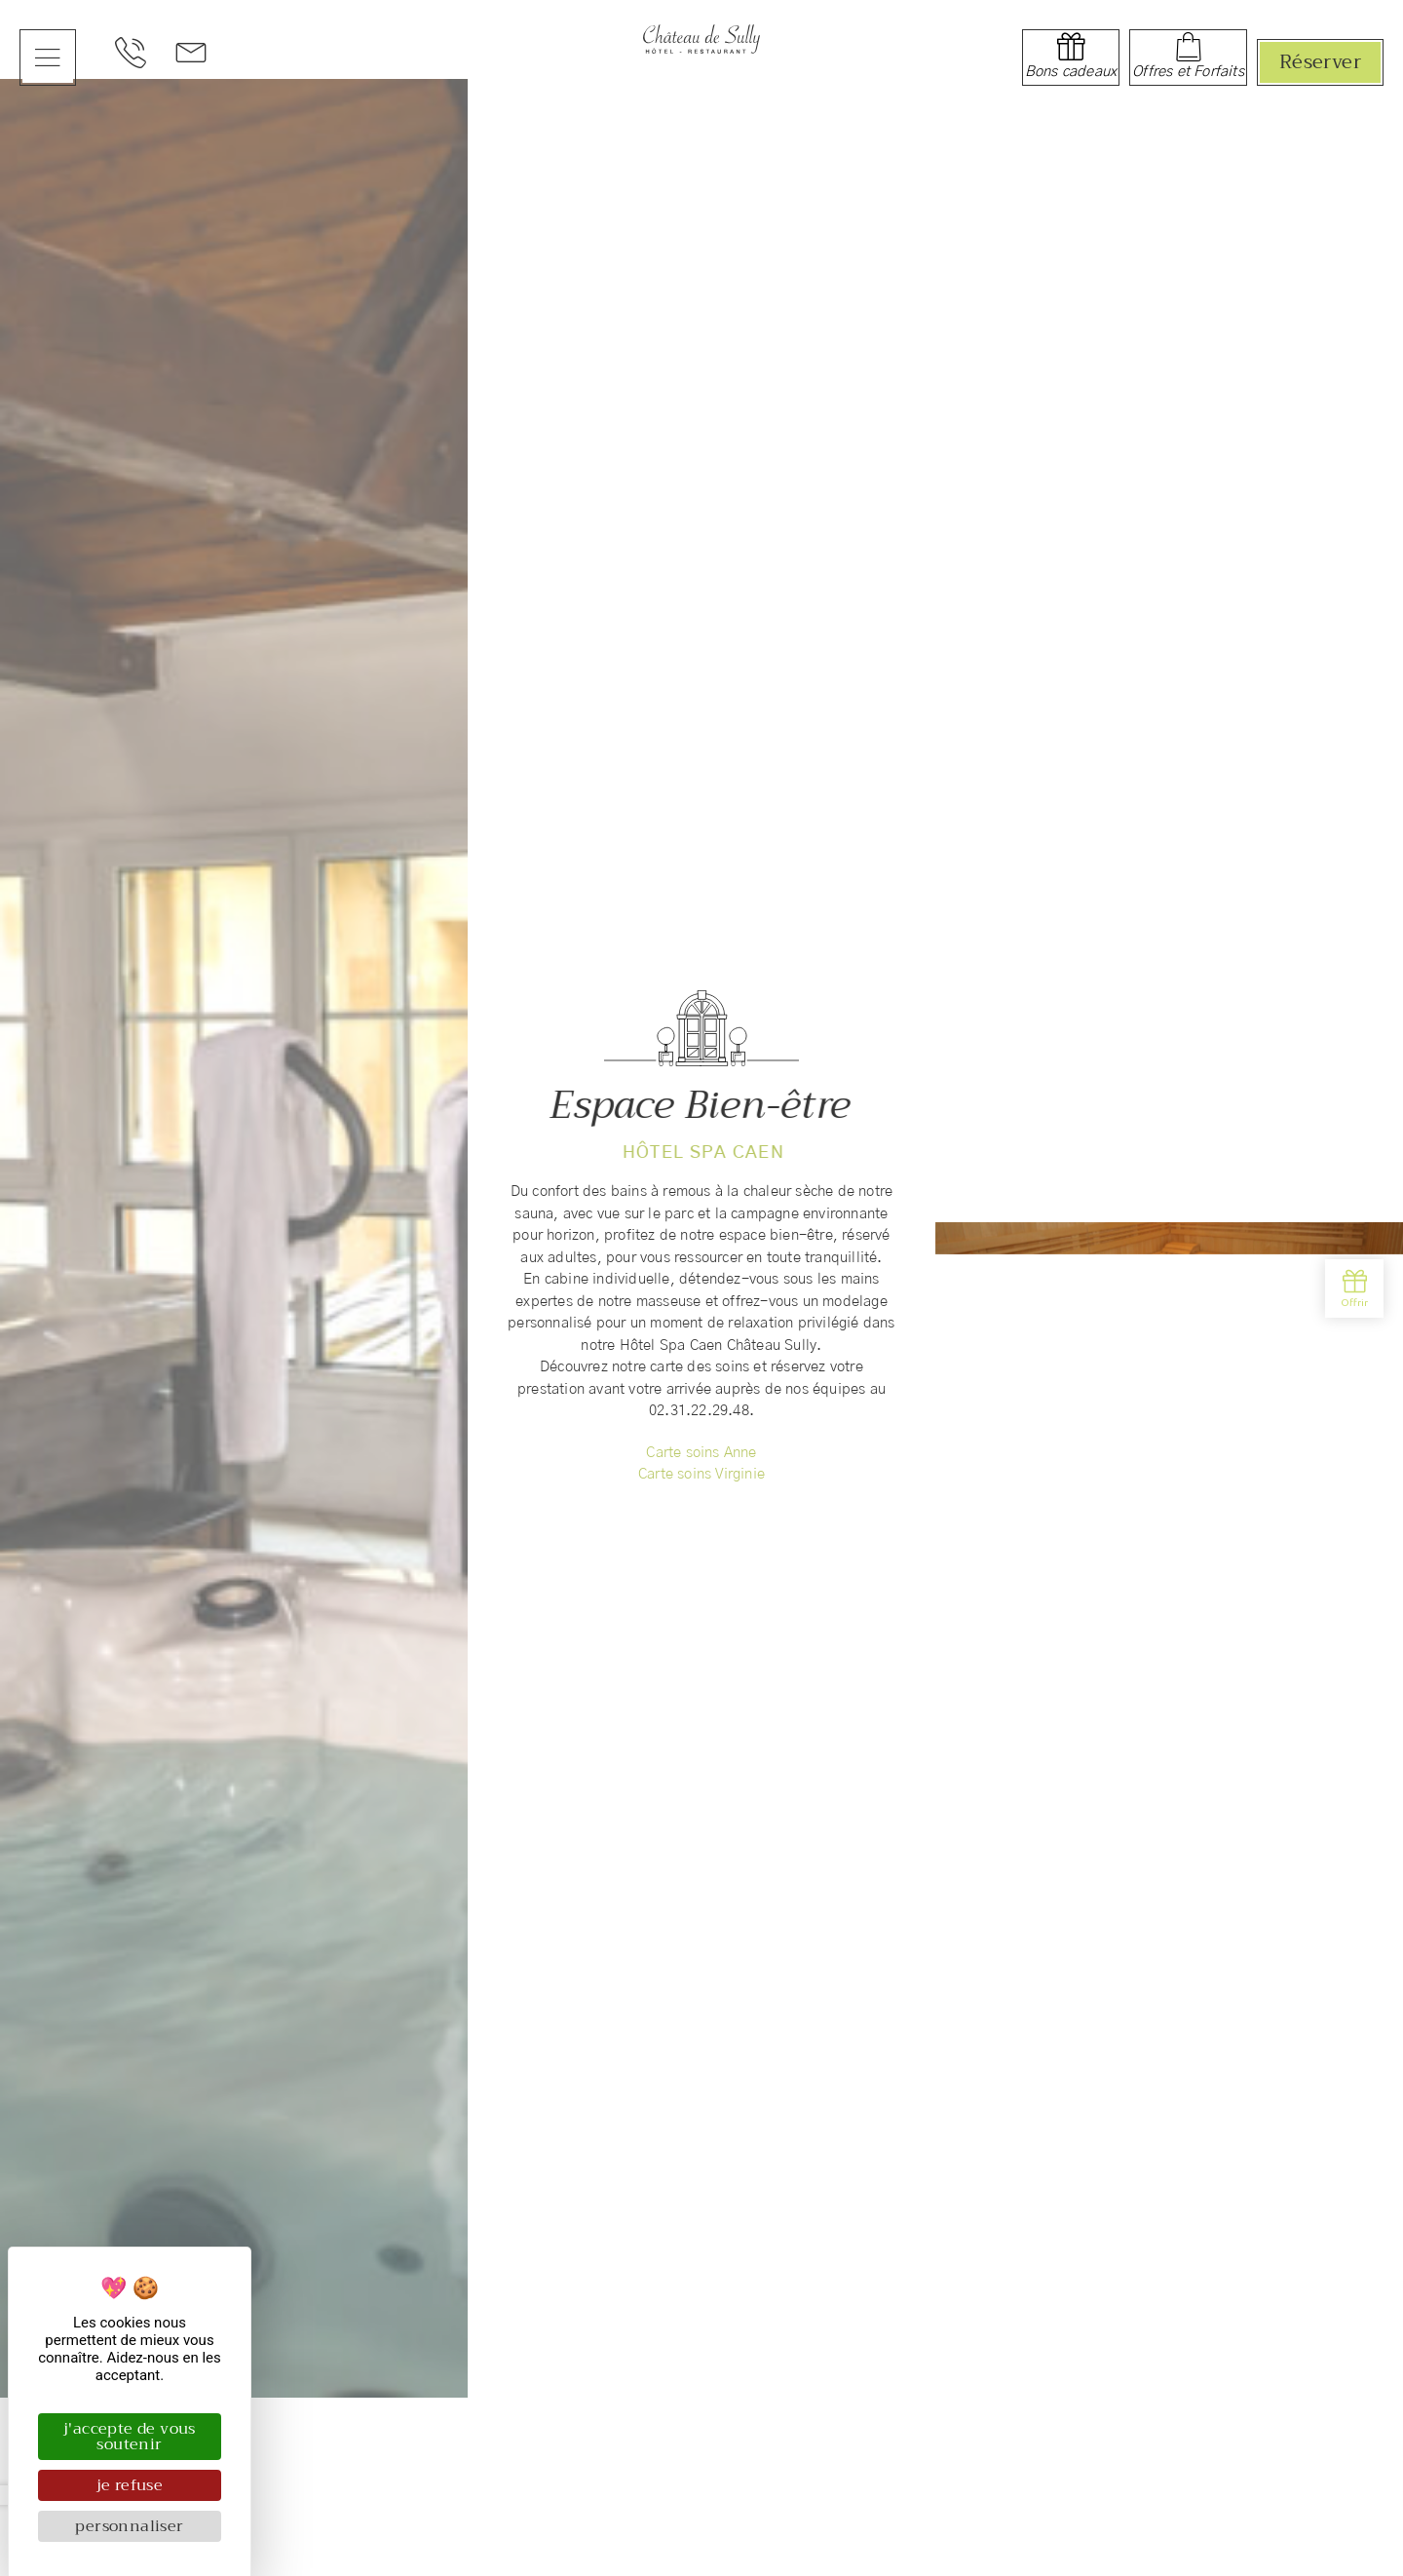  What do you see at coordinates (1070, 46) in the screenshot?
I see `[Bons cadeaux]` at bounding box center [1070, 46].